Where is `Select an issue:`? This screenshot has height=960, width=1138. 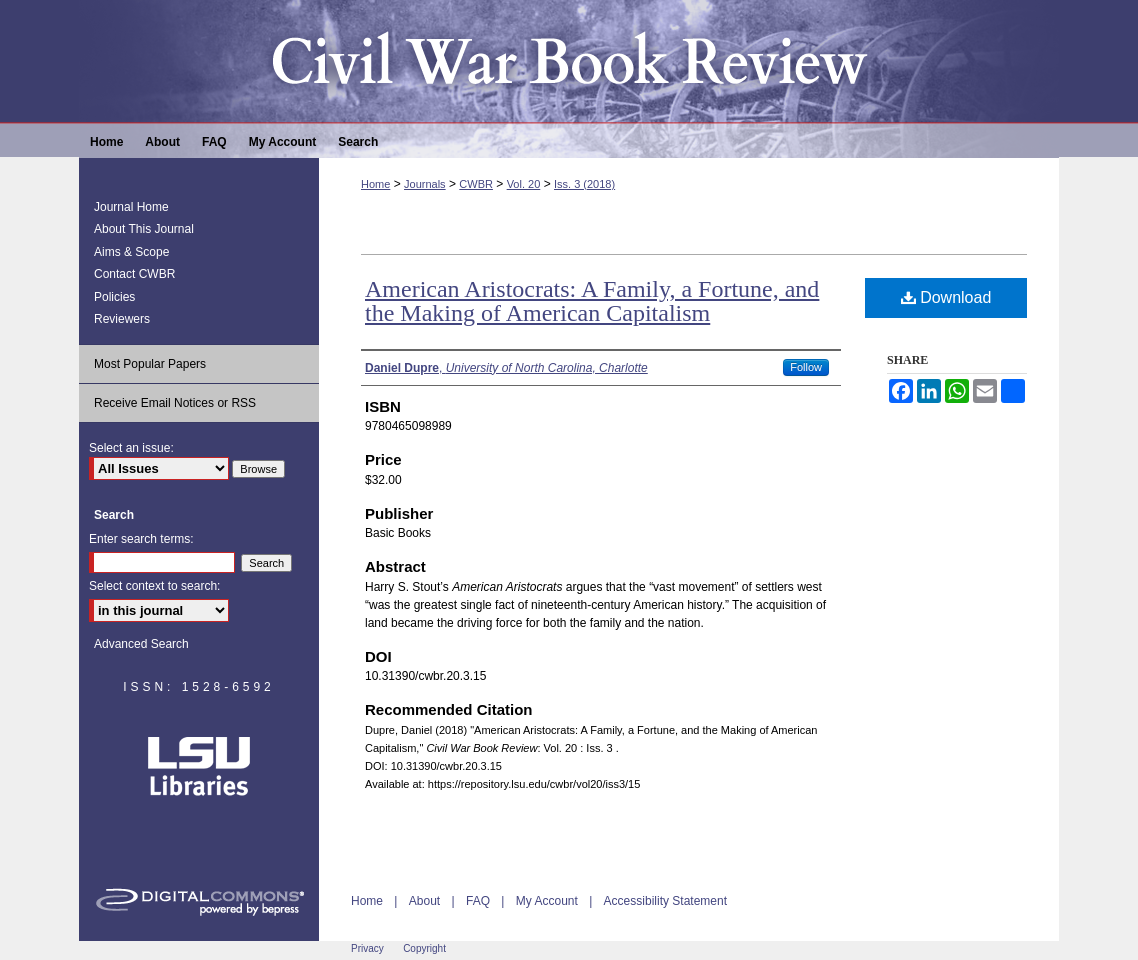 Select an issue: is located at coordinates (131, 448).